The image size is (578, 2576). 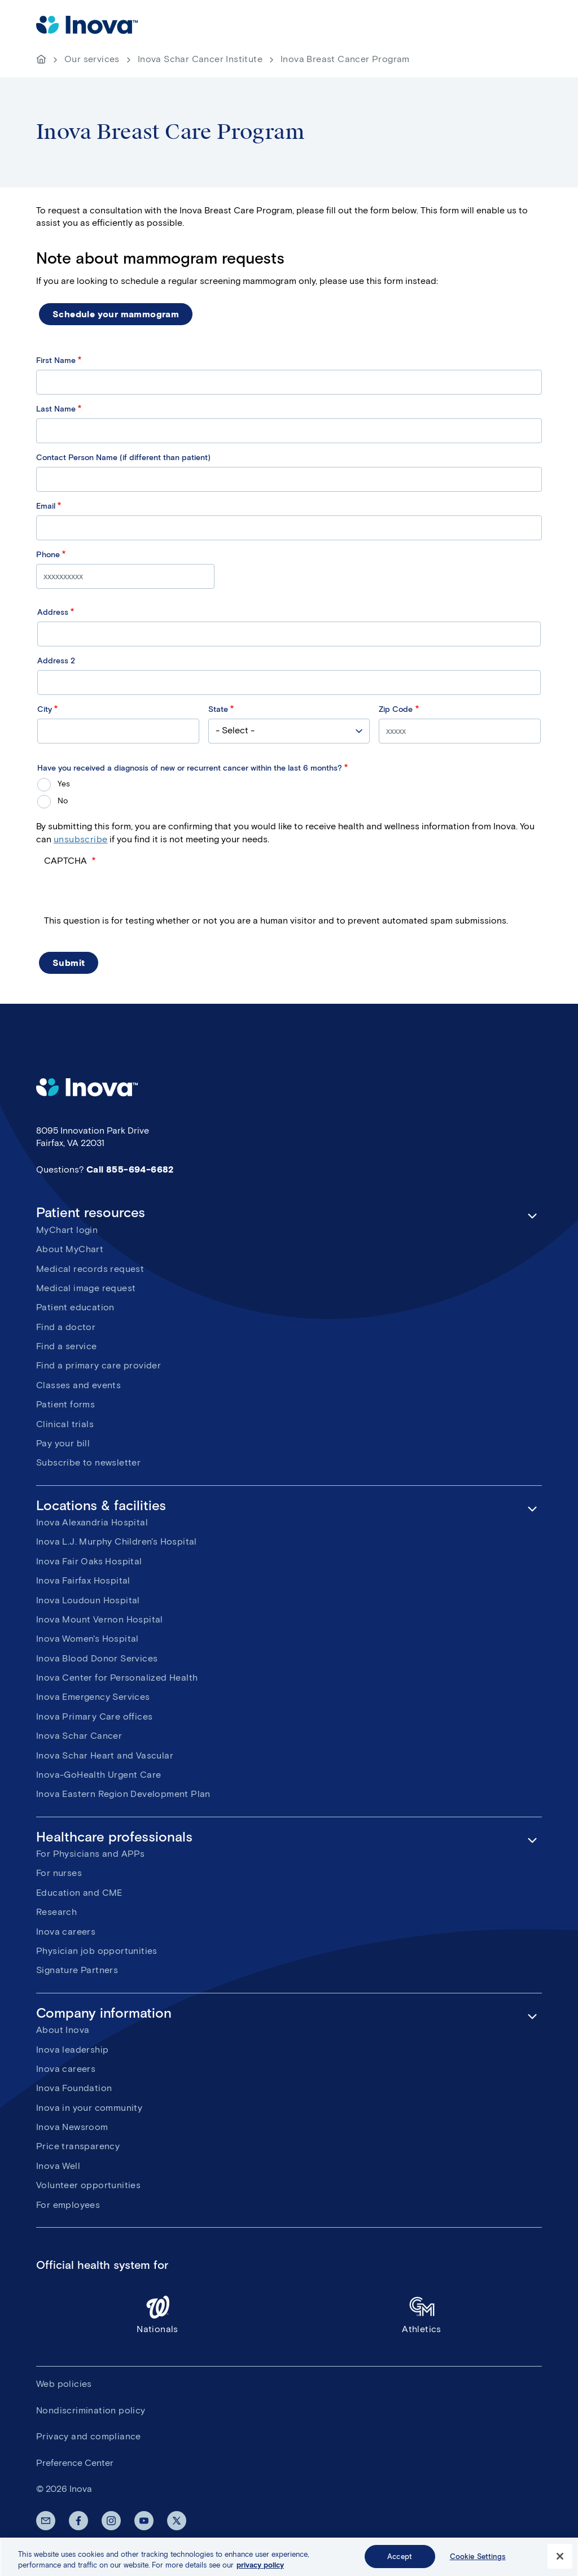 What do you see at coordinates (87, 1638) in the screenshot?
I see `Inova Women's Hospital` at bounding box center [87, 1638].